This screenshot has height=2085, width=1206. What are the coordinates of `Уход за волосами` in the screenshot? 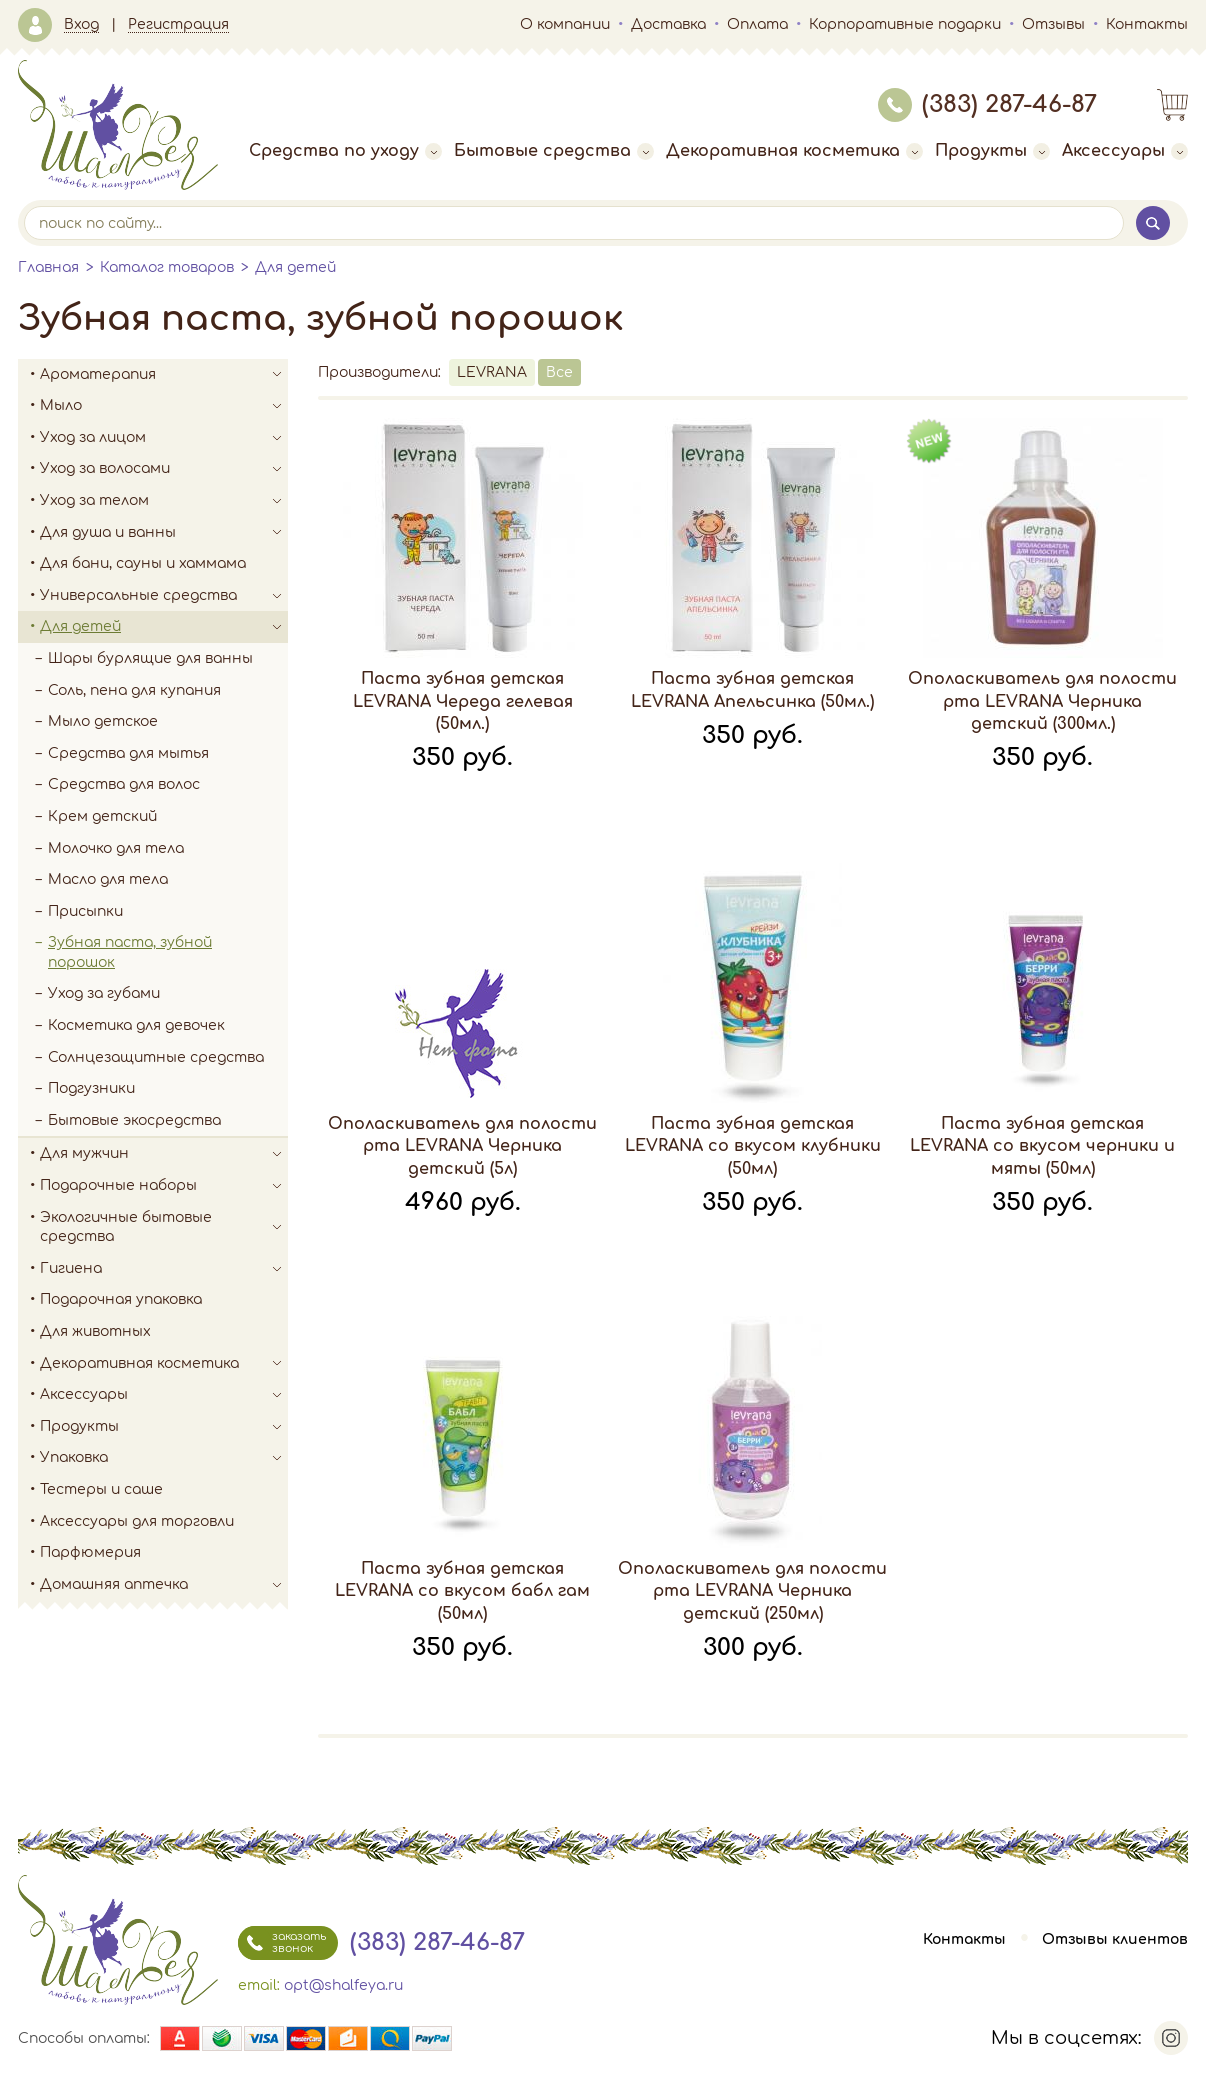 It's located at (164, 469).